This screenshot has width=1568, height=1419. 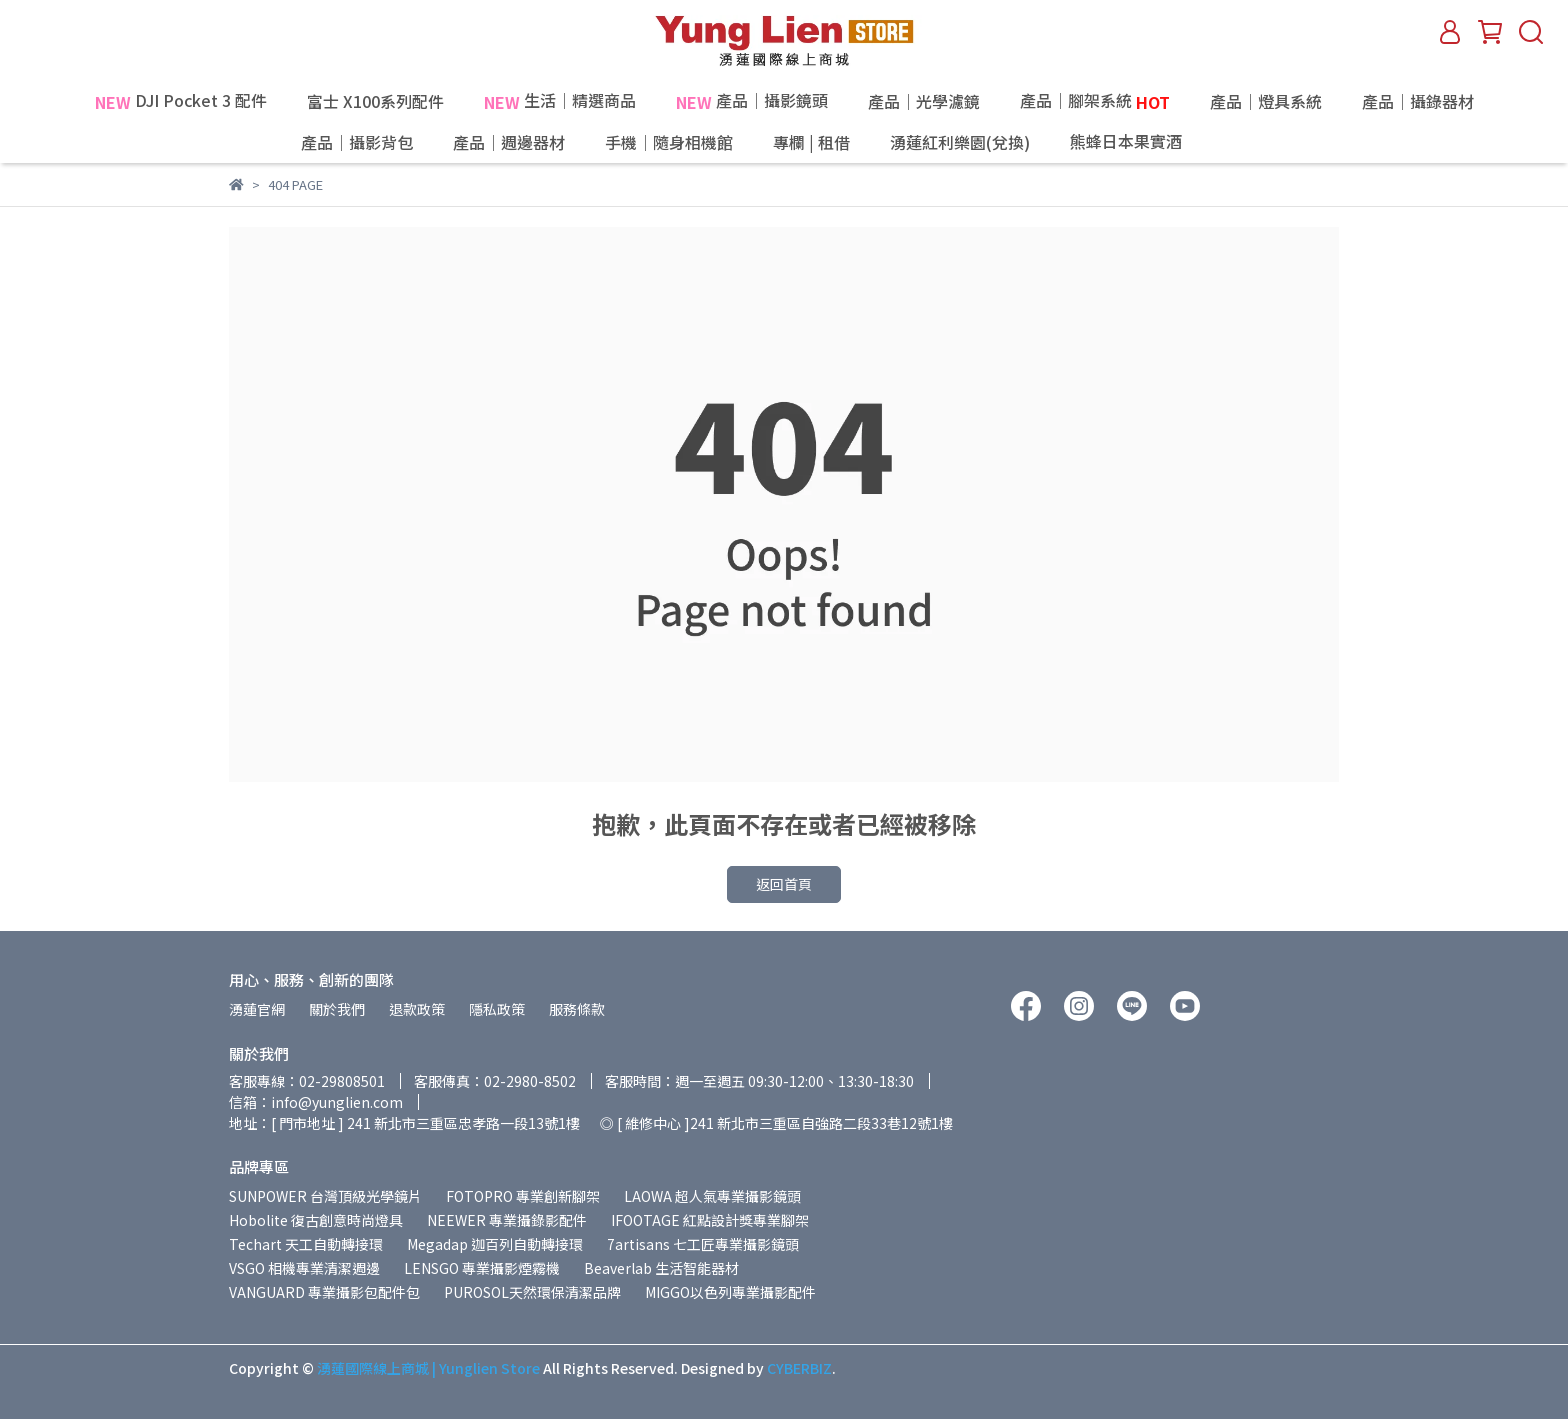 I want to click on FOTOPRO 專業創新腳架, so click(x=523, y=1196).